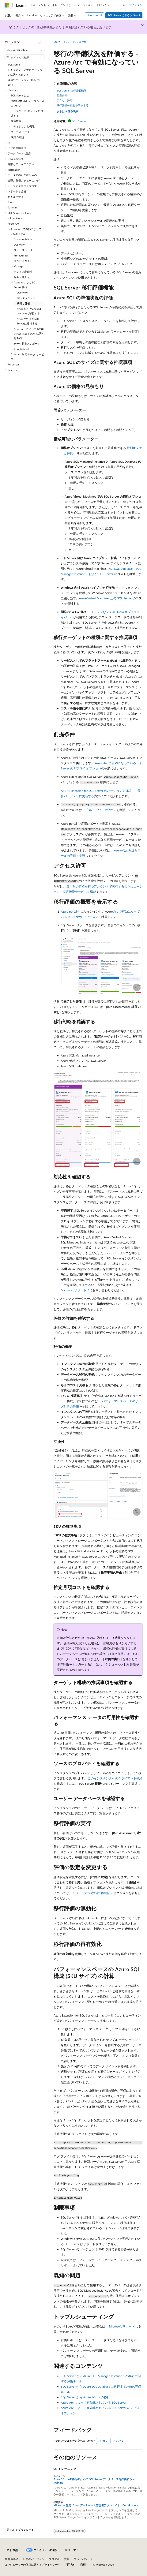 The width and height of the screenshot is (147, 2576). Describe the element at coordinates (124, 15) in the screenshot. I see `SQL Server のダウンロード` at that location.